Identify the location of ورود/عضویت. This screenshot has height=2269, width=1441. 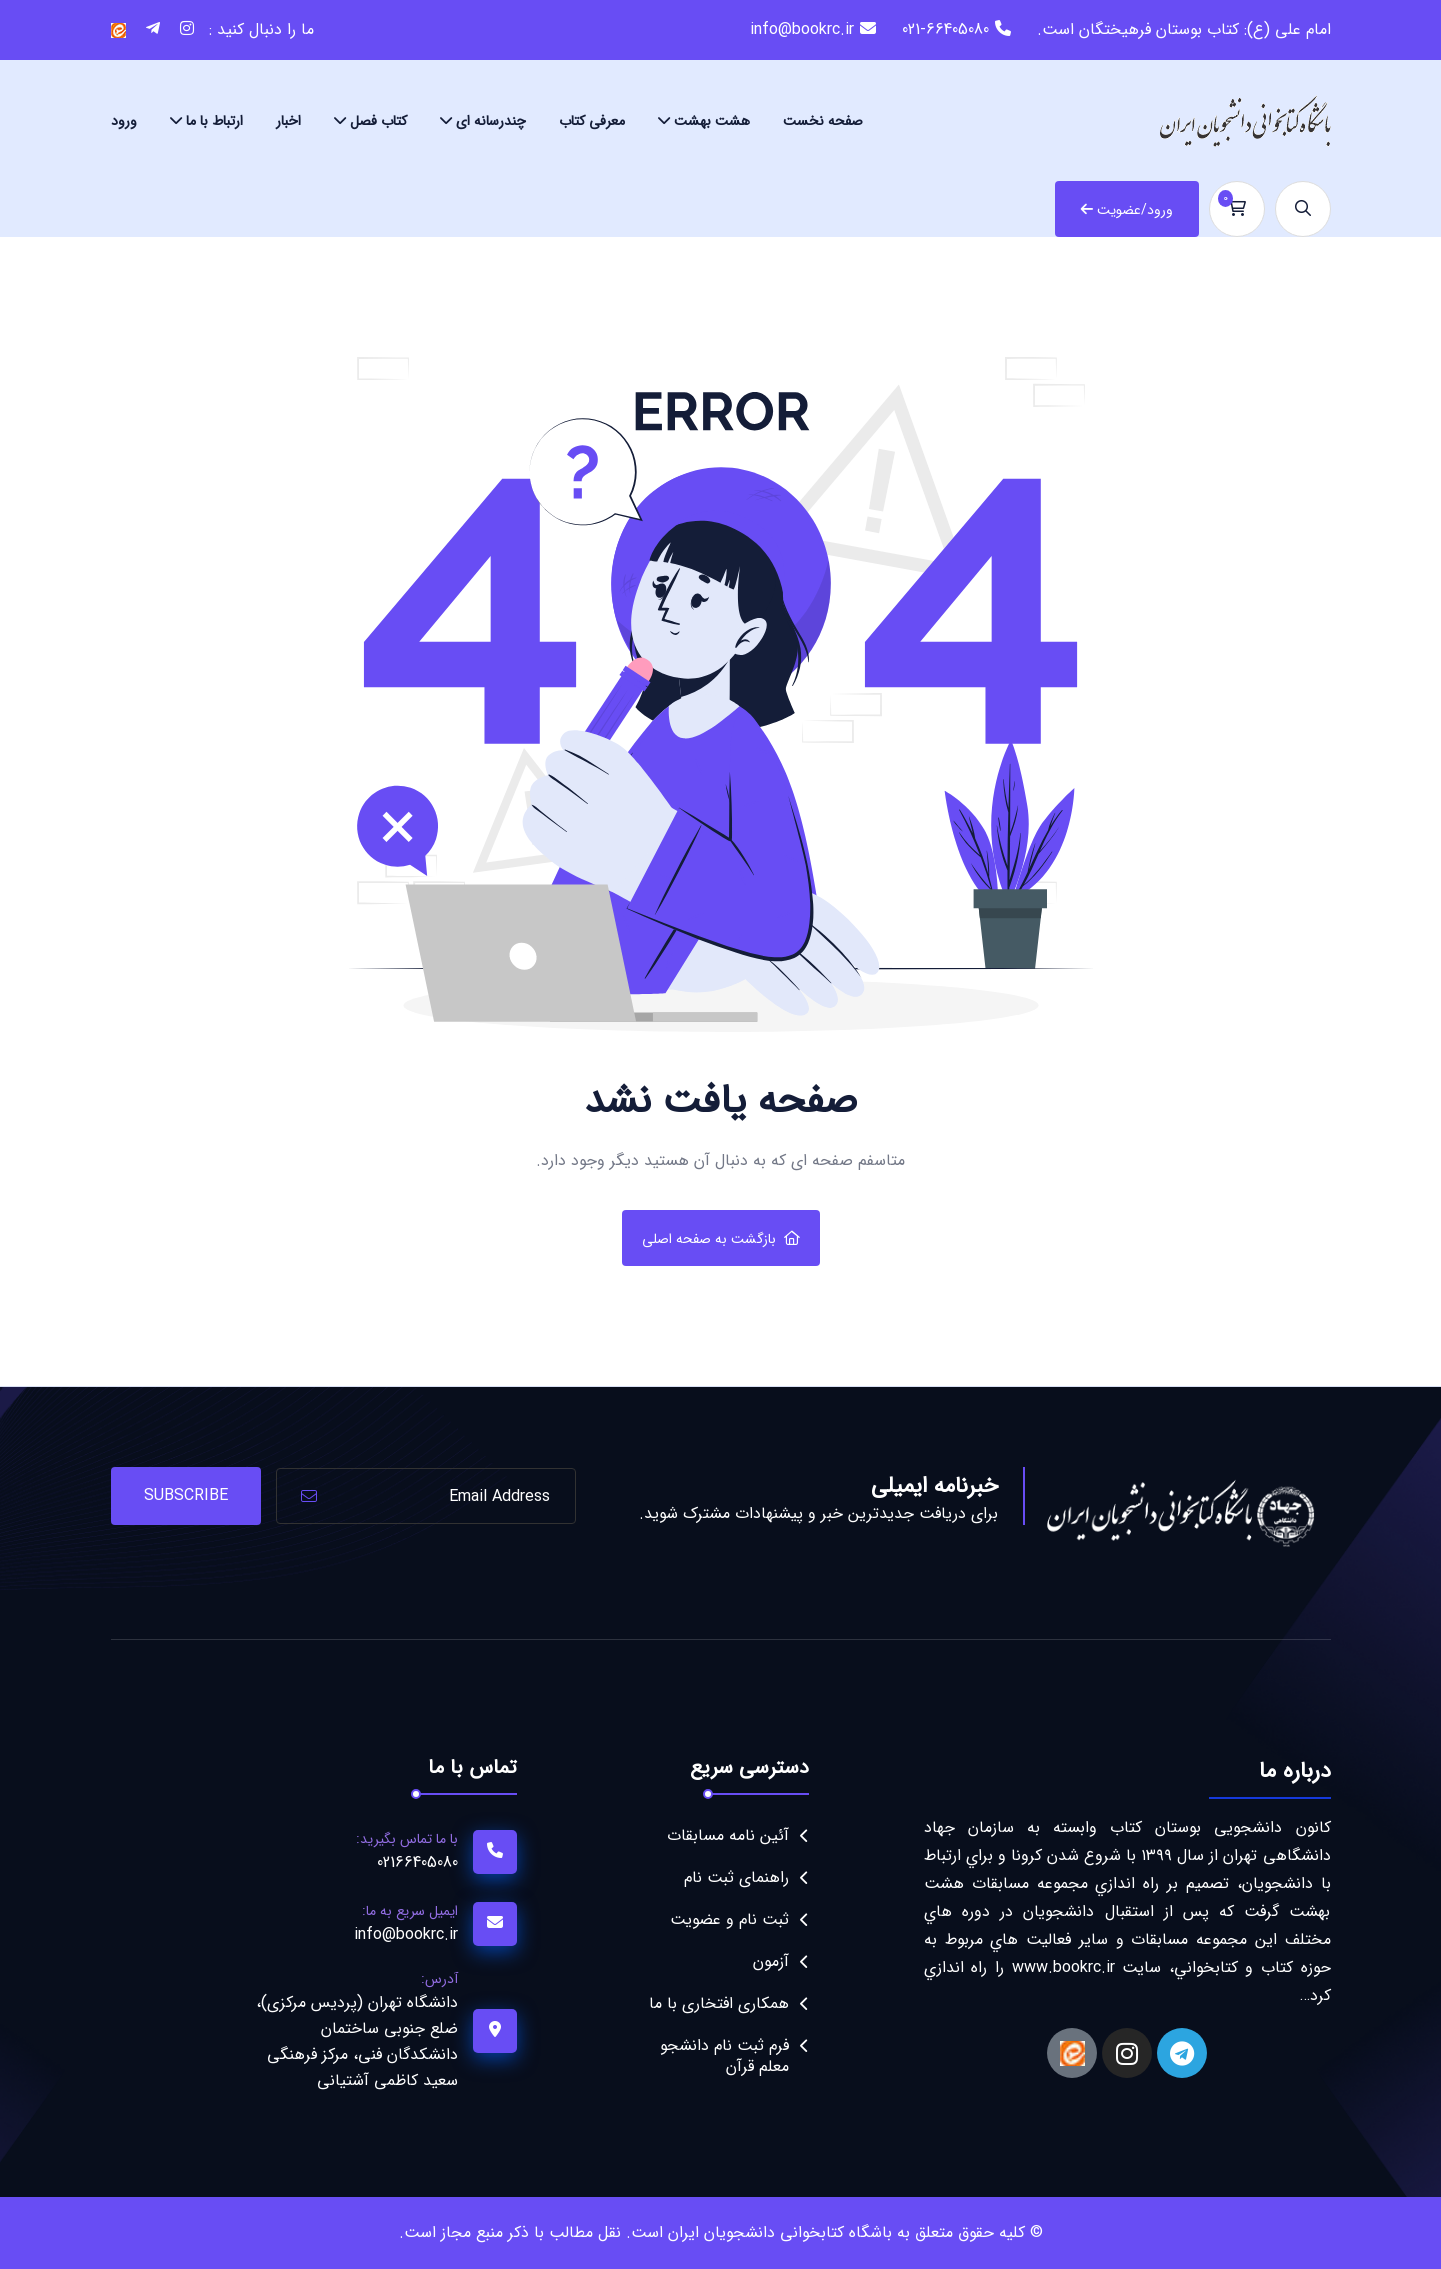
(1127, 210).